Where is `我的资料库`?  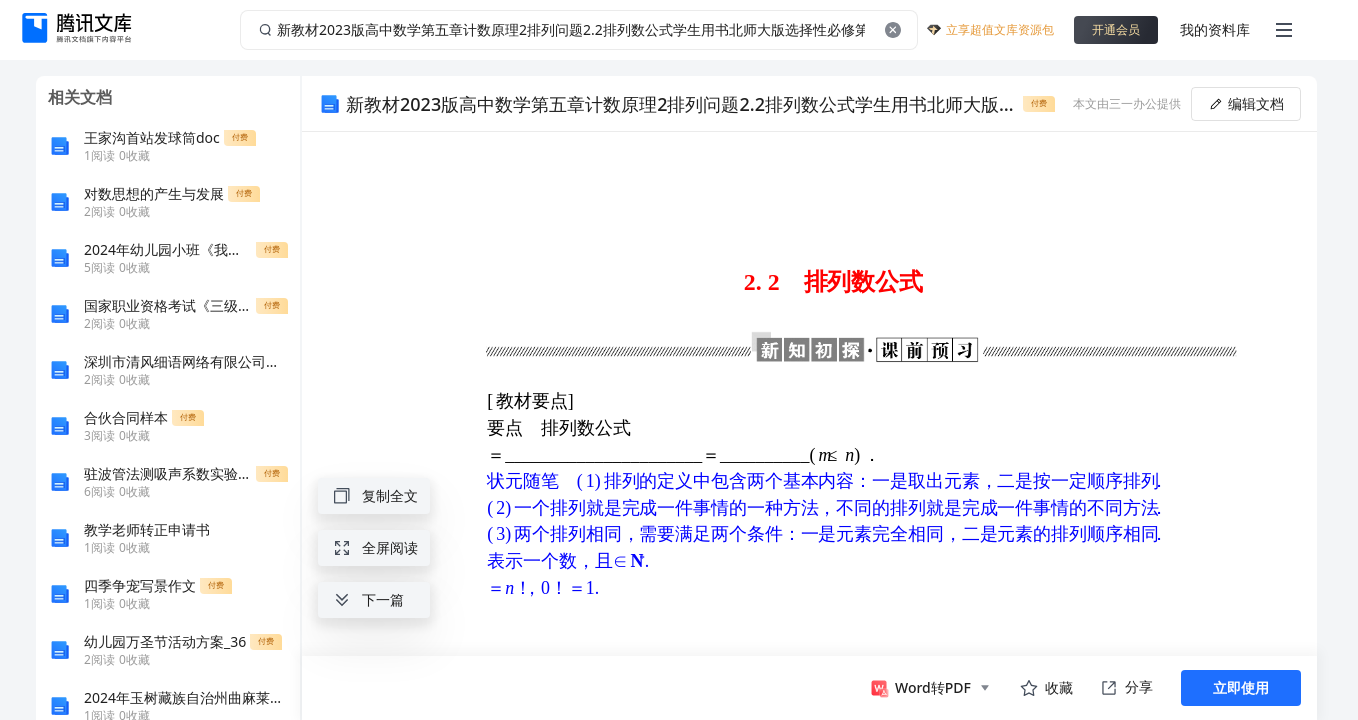 我的资料库 is located at coordinates (1215, 29).